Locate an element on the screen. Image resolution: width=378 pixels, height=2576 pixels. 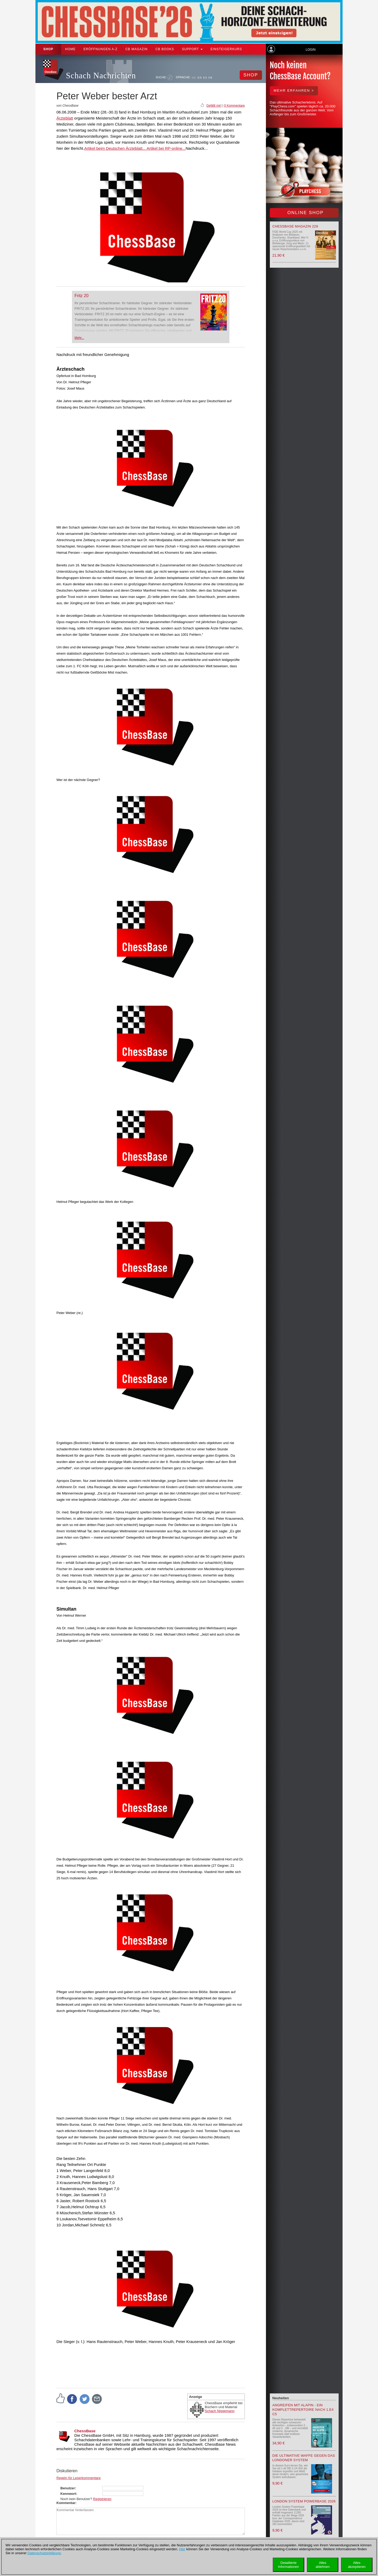
ChessBase Magazin 229 is located at coordinates (295, 226).